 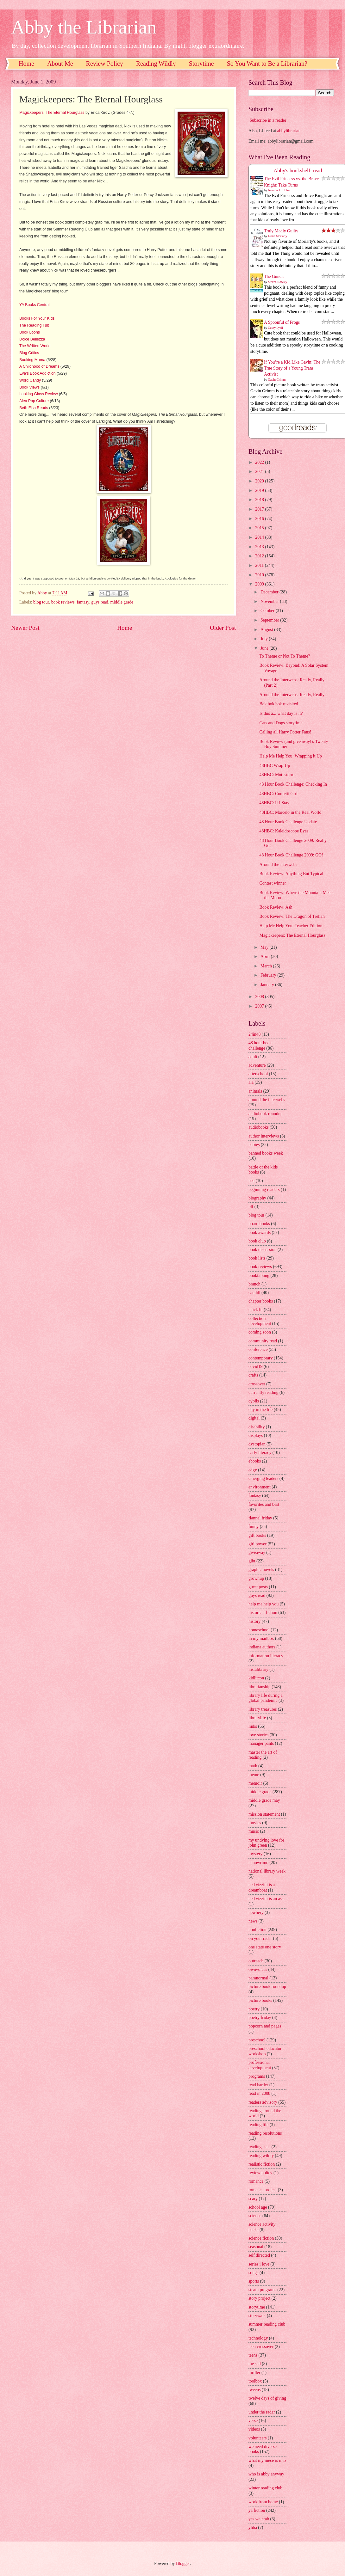 What do you see at coordinates (253, 2281) in the screenshot?
I see `sports` at bounding box center [253, 2281].